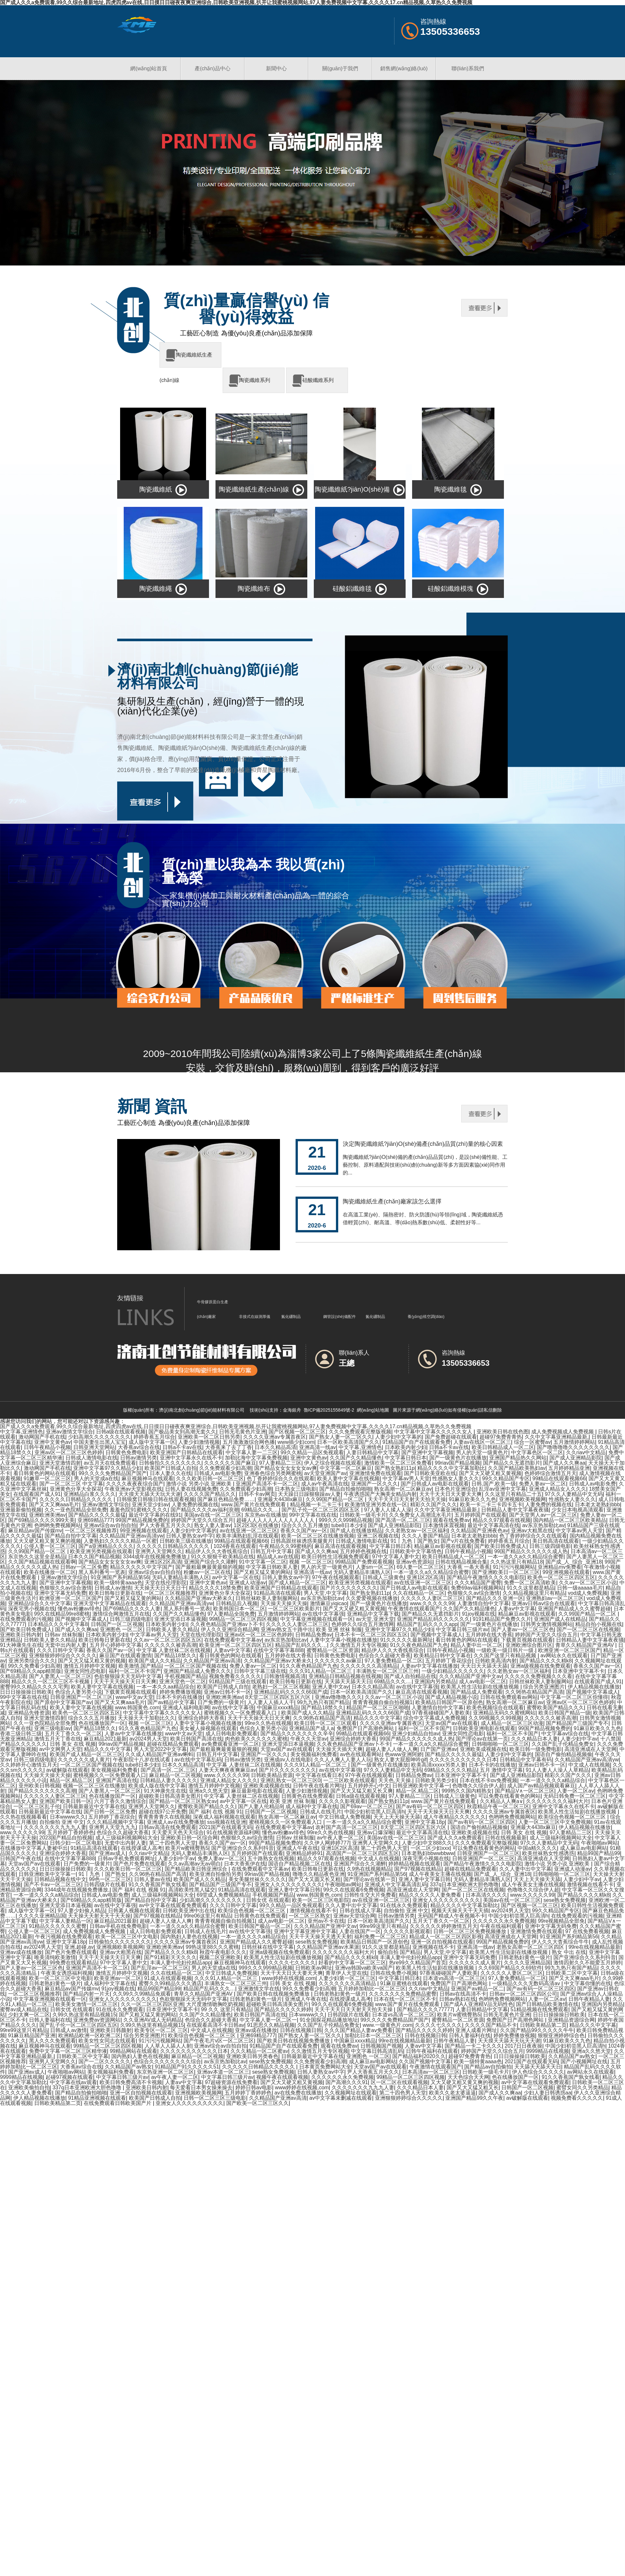  What do you see at coordinates (430, 1473) in the screenshot?
I see `国产日韩欧美亚欧在线` at bounding box center [430, 1473].